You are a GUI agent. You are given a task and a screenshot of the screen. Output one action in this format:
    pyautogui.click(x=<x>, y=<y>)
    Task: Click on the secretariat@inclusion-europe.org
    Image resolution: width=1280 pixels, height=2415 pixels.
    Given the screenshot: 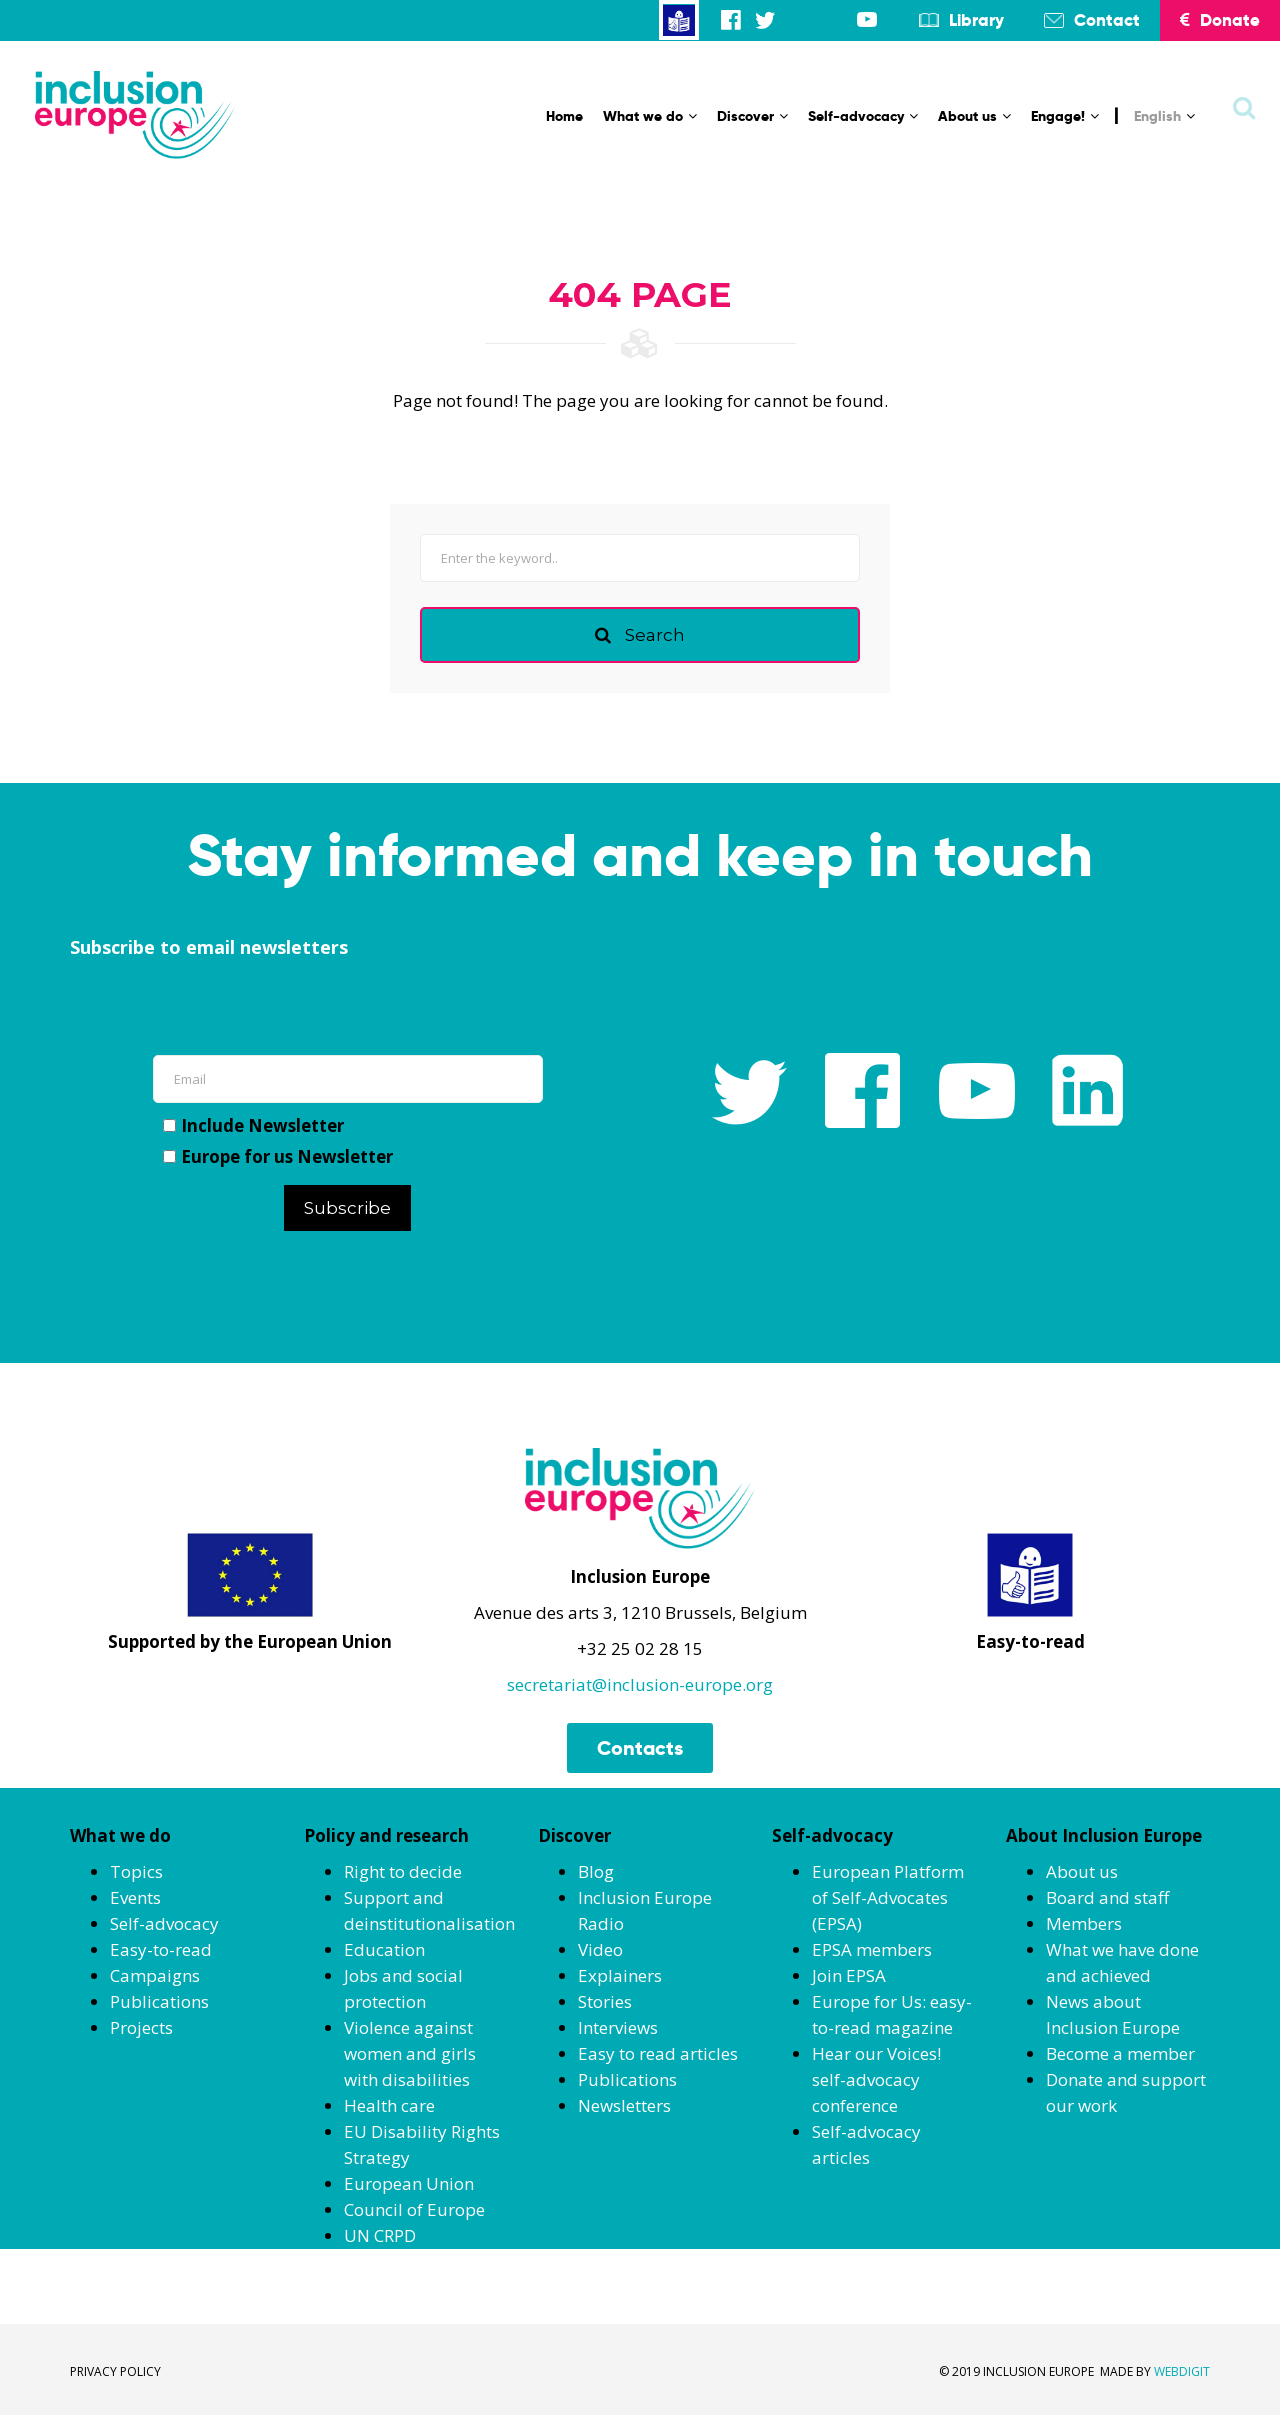 What is the action you would take?
    pyautogui.click(x=640, y=1684)
    